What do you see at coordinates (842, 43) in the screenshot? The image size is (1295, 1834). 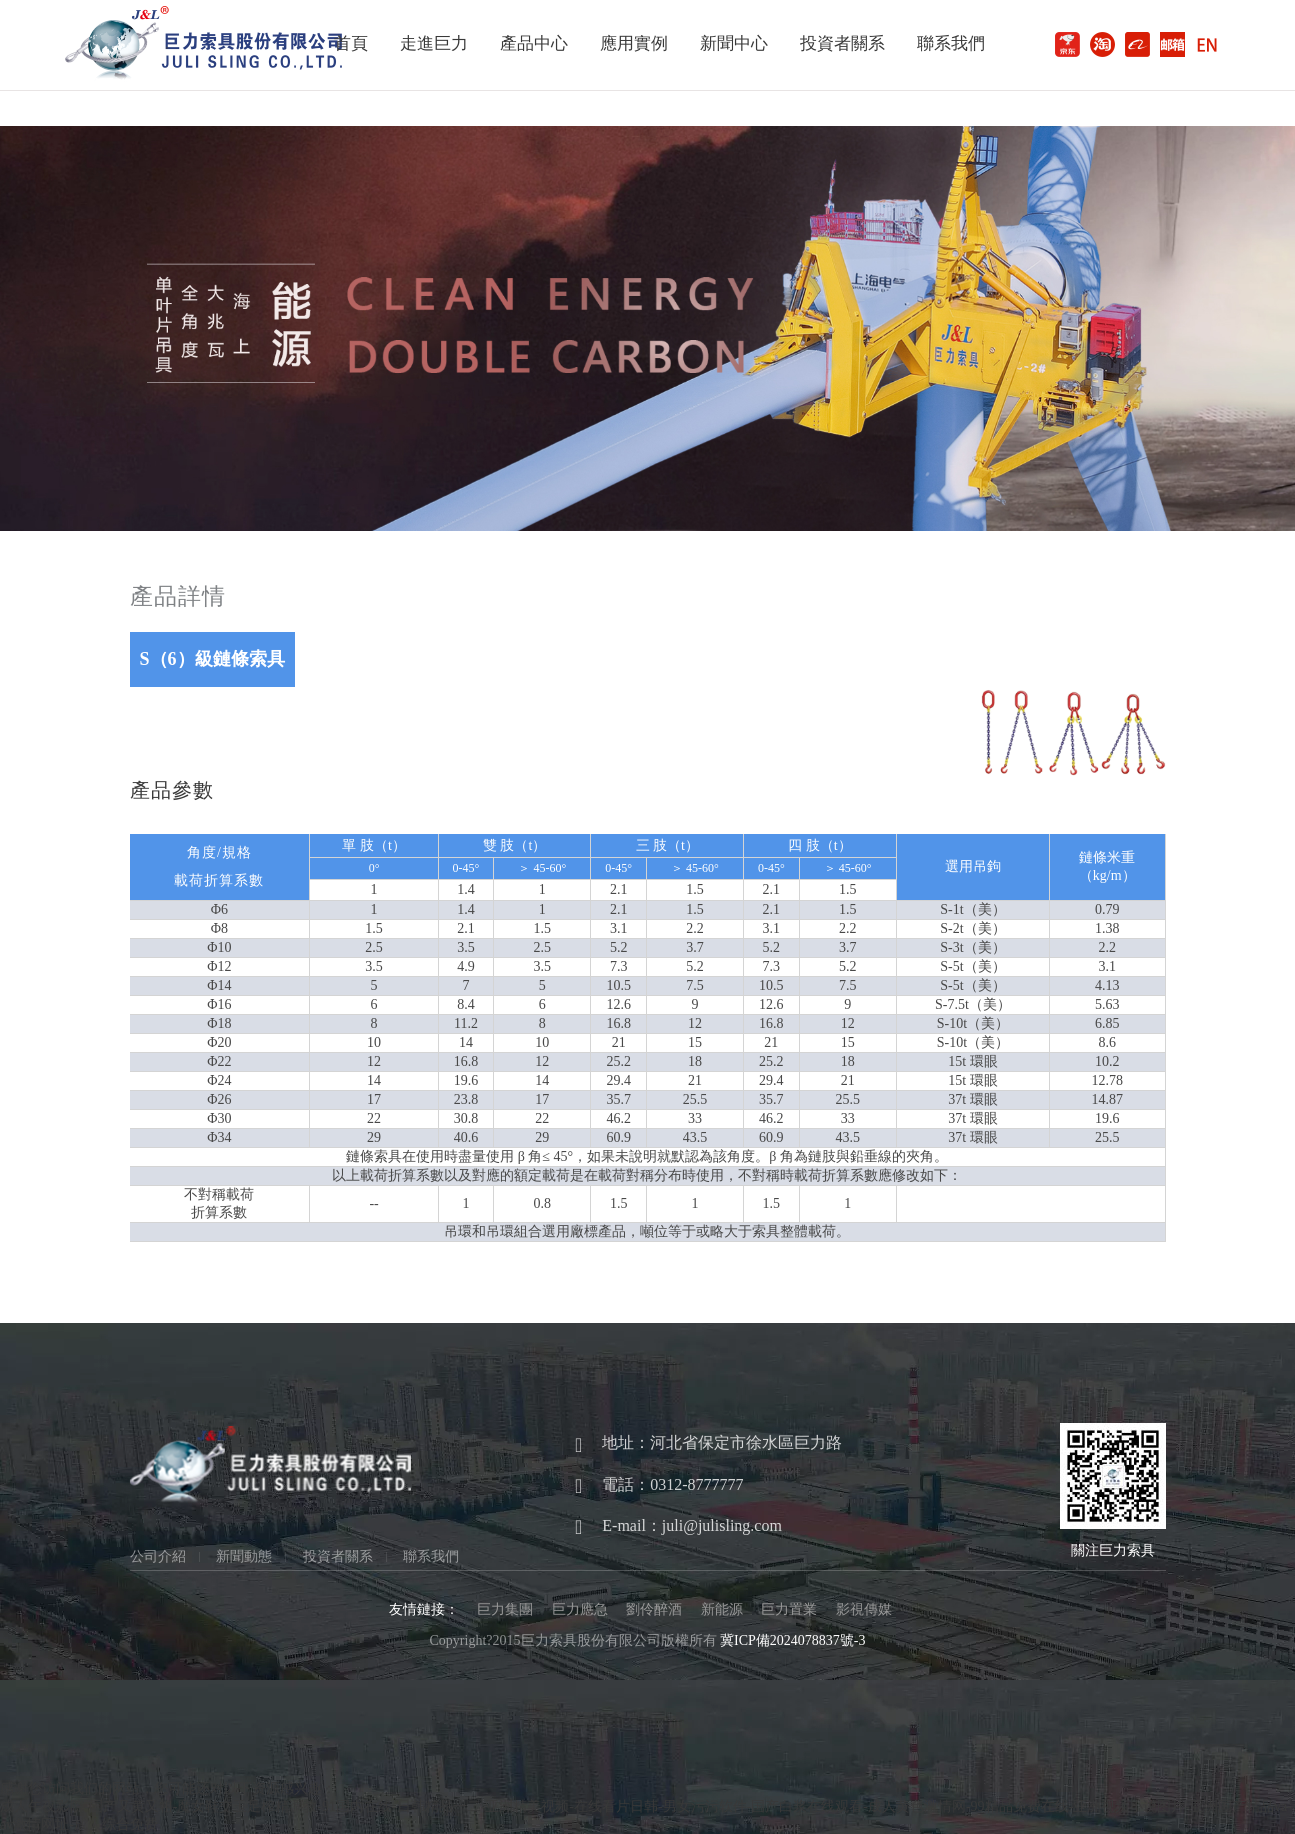 I see `投資者關系` at bounding box center [842, 43].